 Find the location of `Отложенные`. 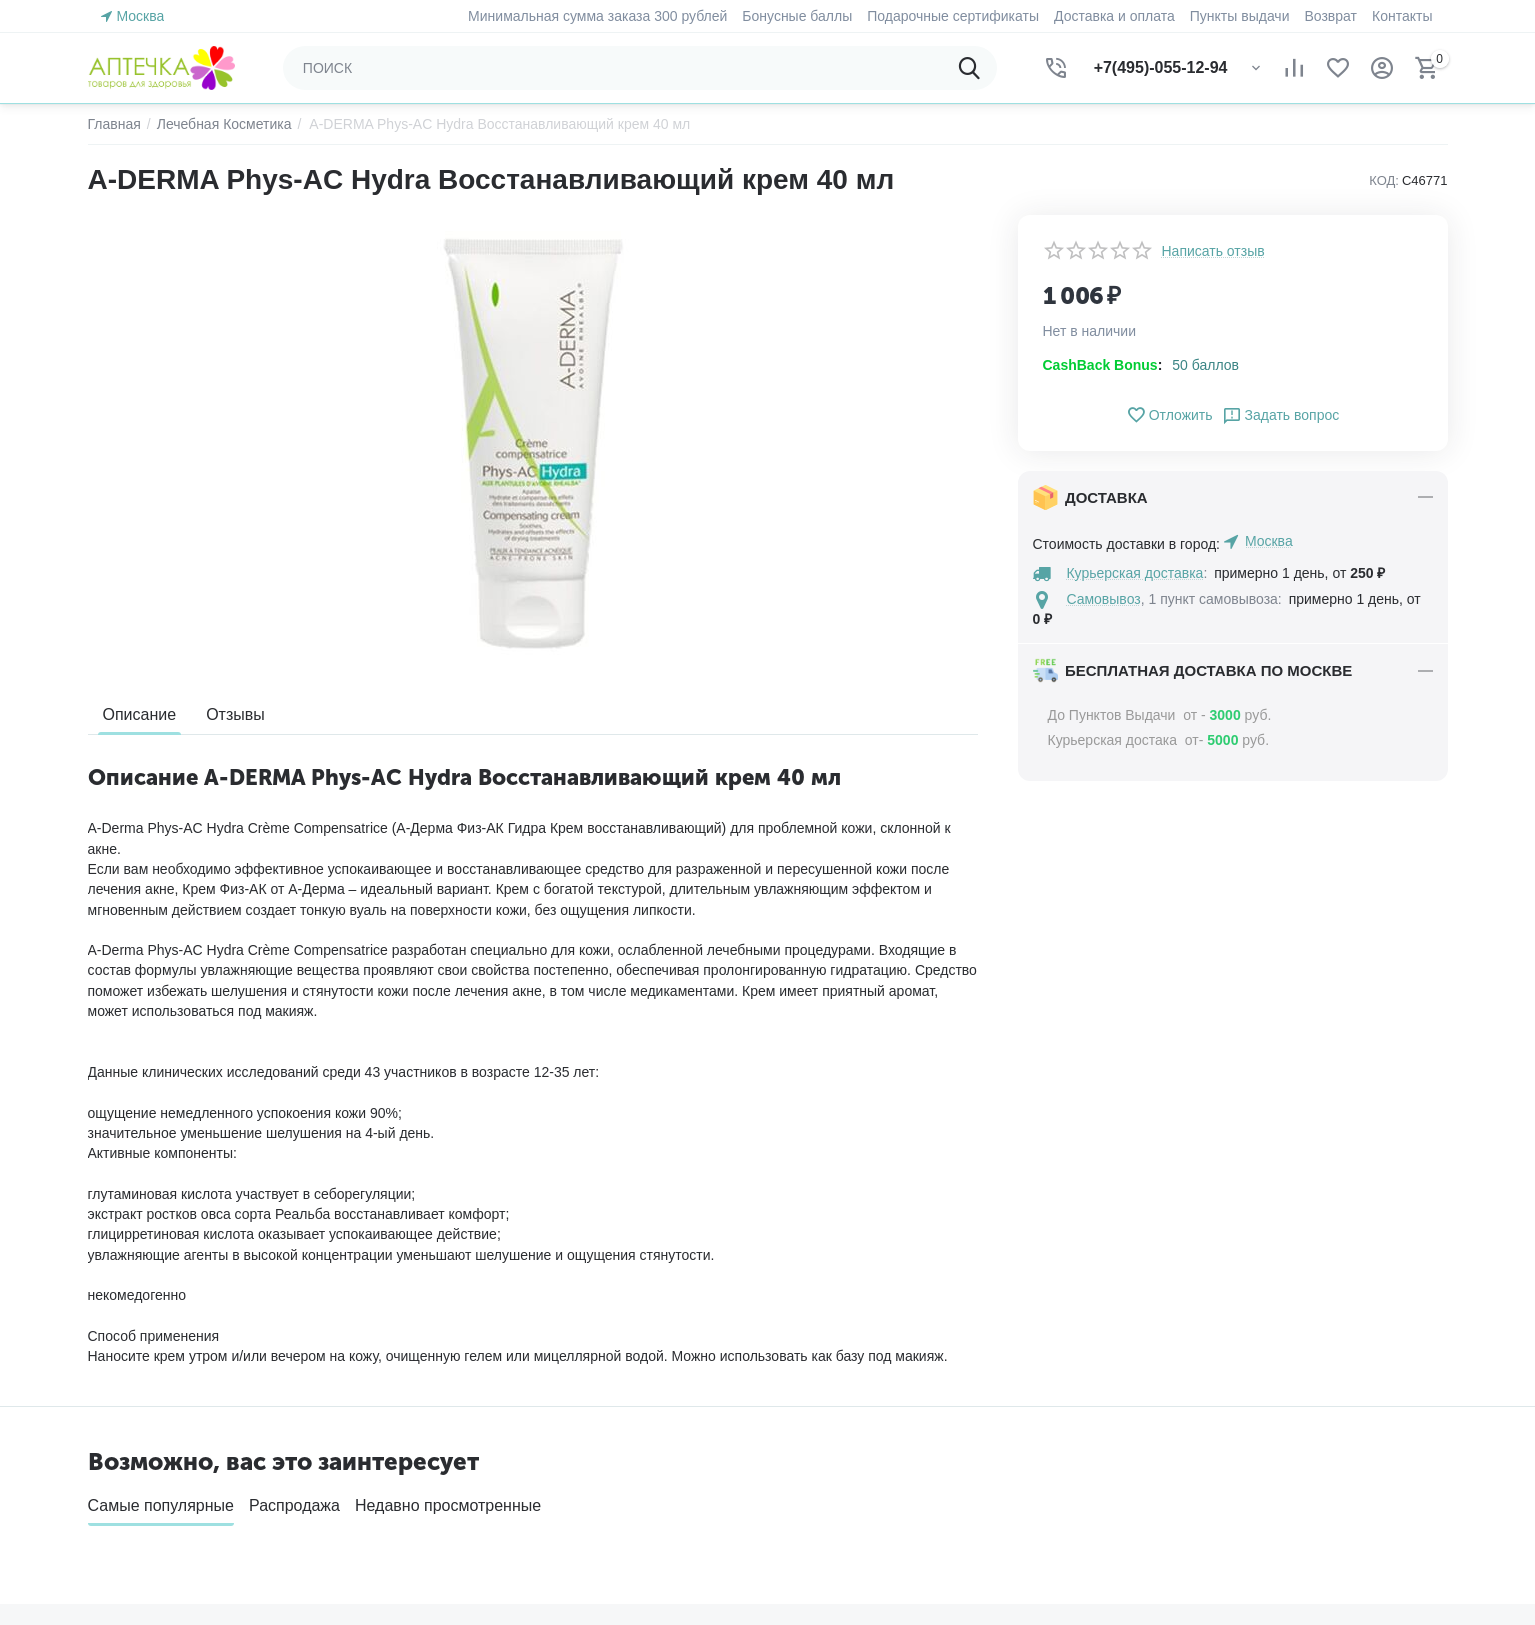

Отложенные is located at coordinates (823, 1419).